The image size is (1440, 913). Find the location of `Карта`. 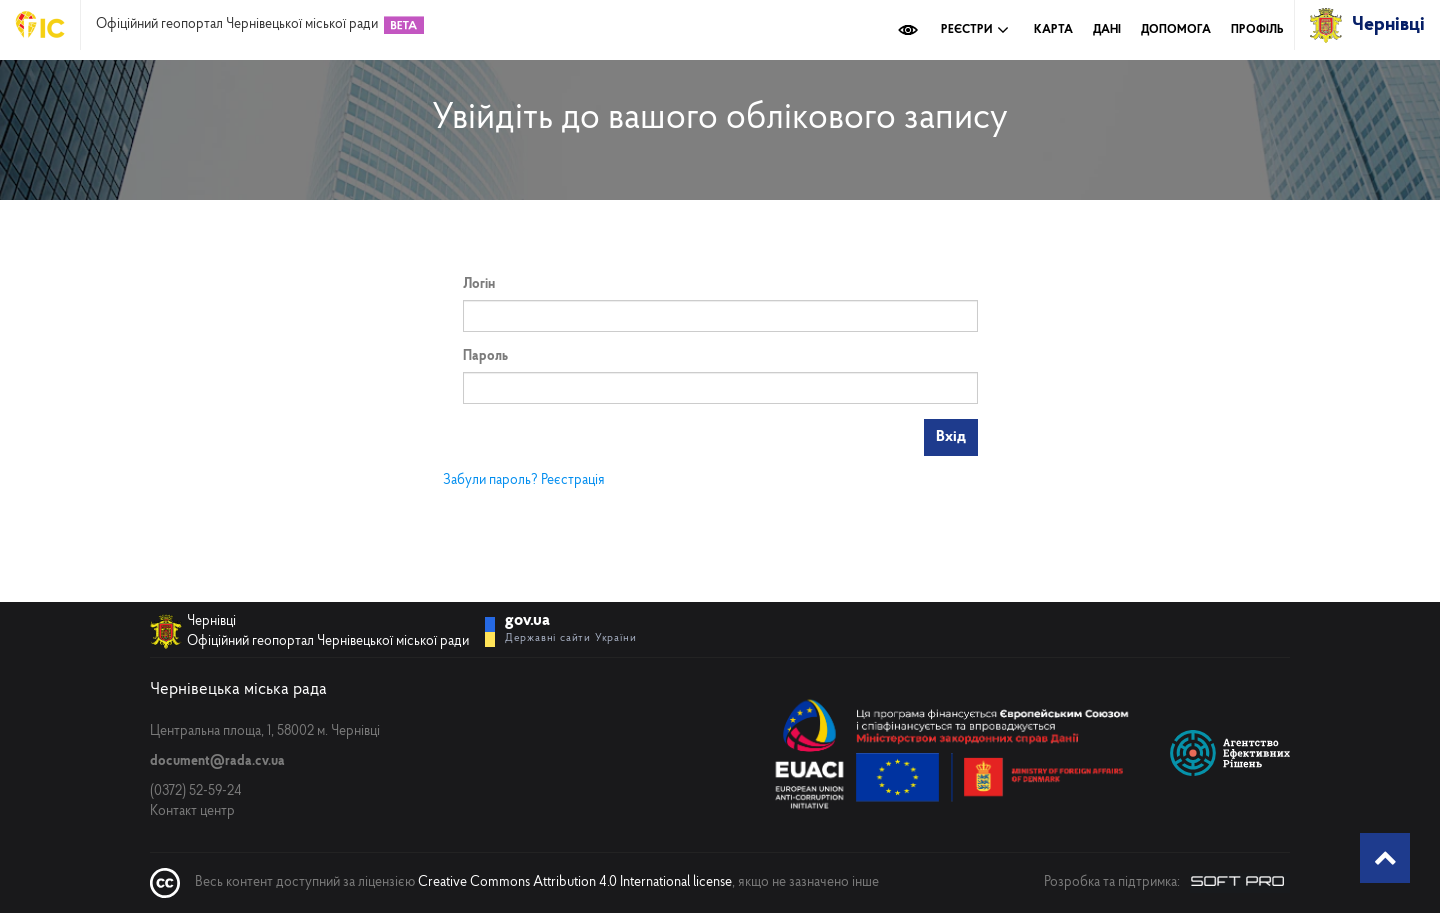

Карта is located at coordinates (1053, 30).